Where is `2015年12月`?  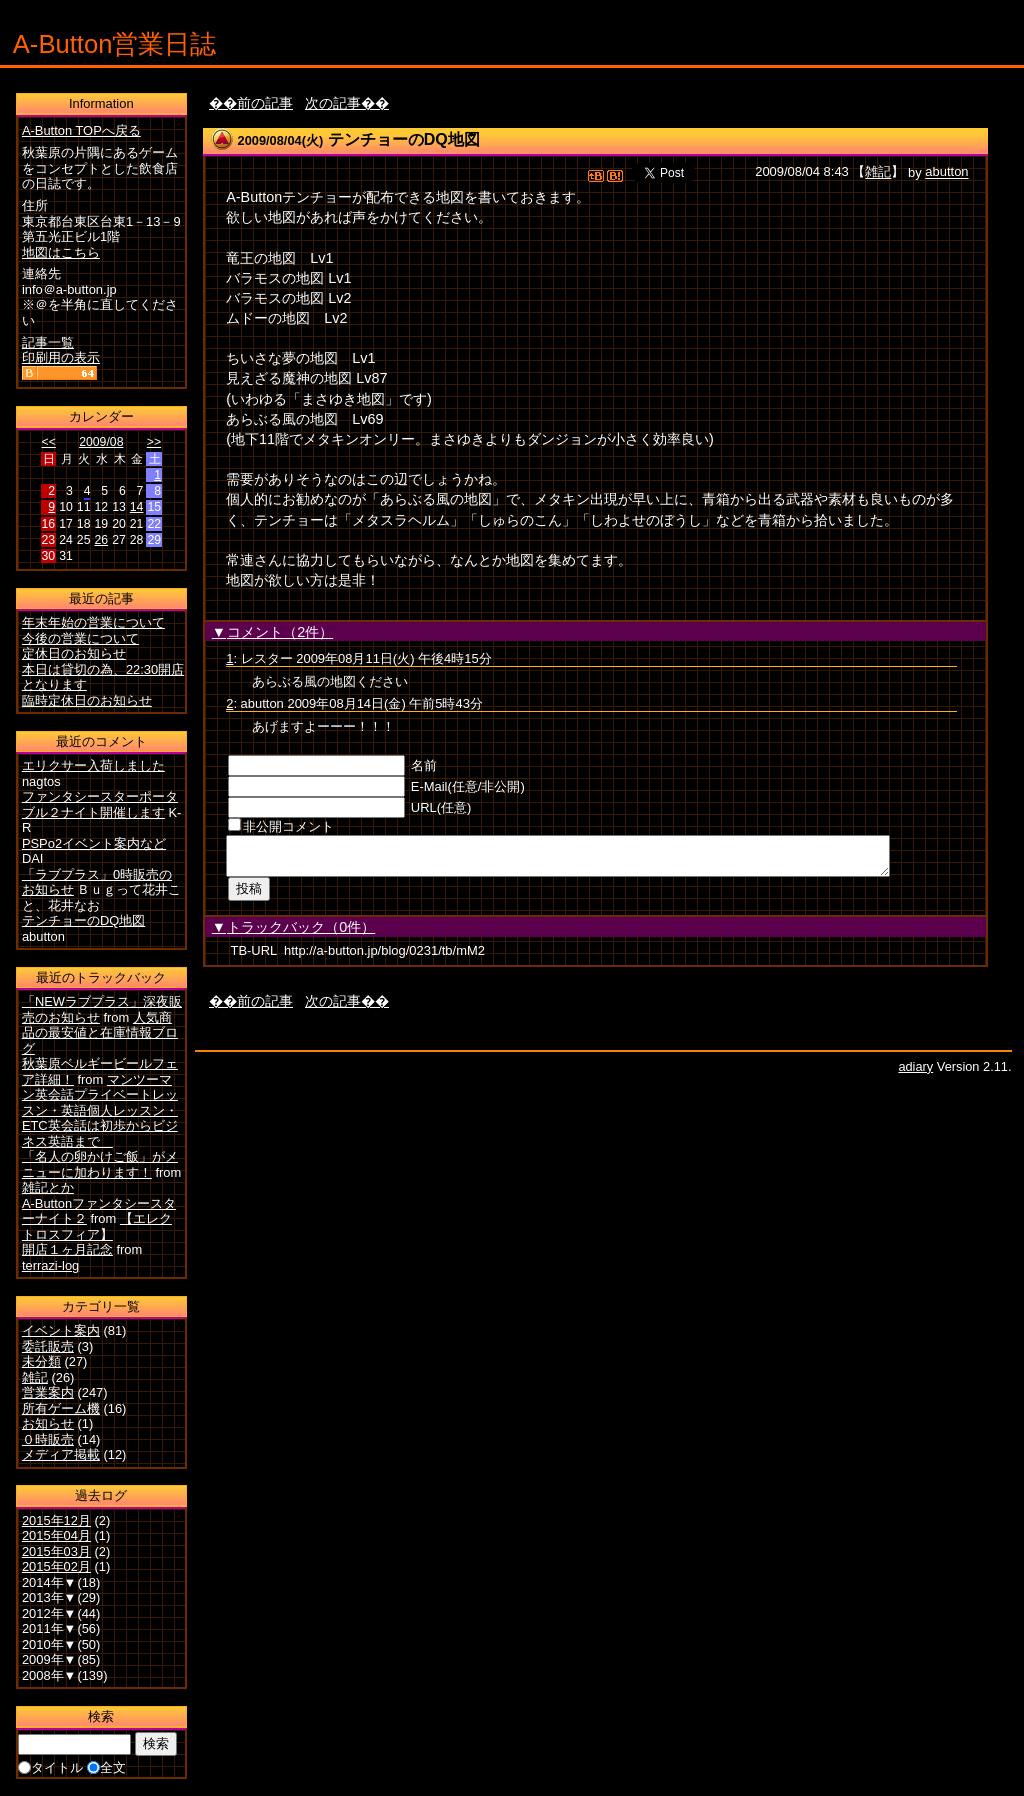
2015年12月 is located at coordinates (56, 1520).